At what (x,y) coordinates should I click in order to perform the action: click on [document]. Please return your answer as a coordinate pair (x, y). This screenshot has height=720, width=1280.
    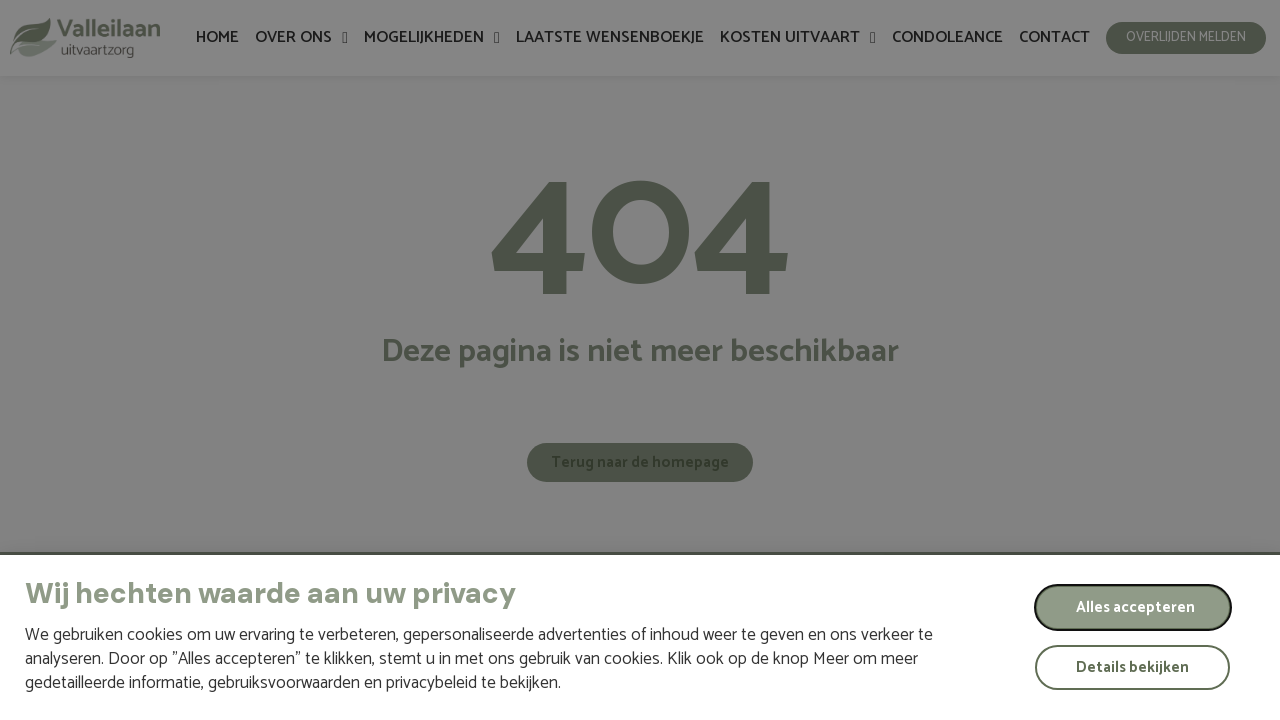
    Looking at the image, I should click on (640, 360).